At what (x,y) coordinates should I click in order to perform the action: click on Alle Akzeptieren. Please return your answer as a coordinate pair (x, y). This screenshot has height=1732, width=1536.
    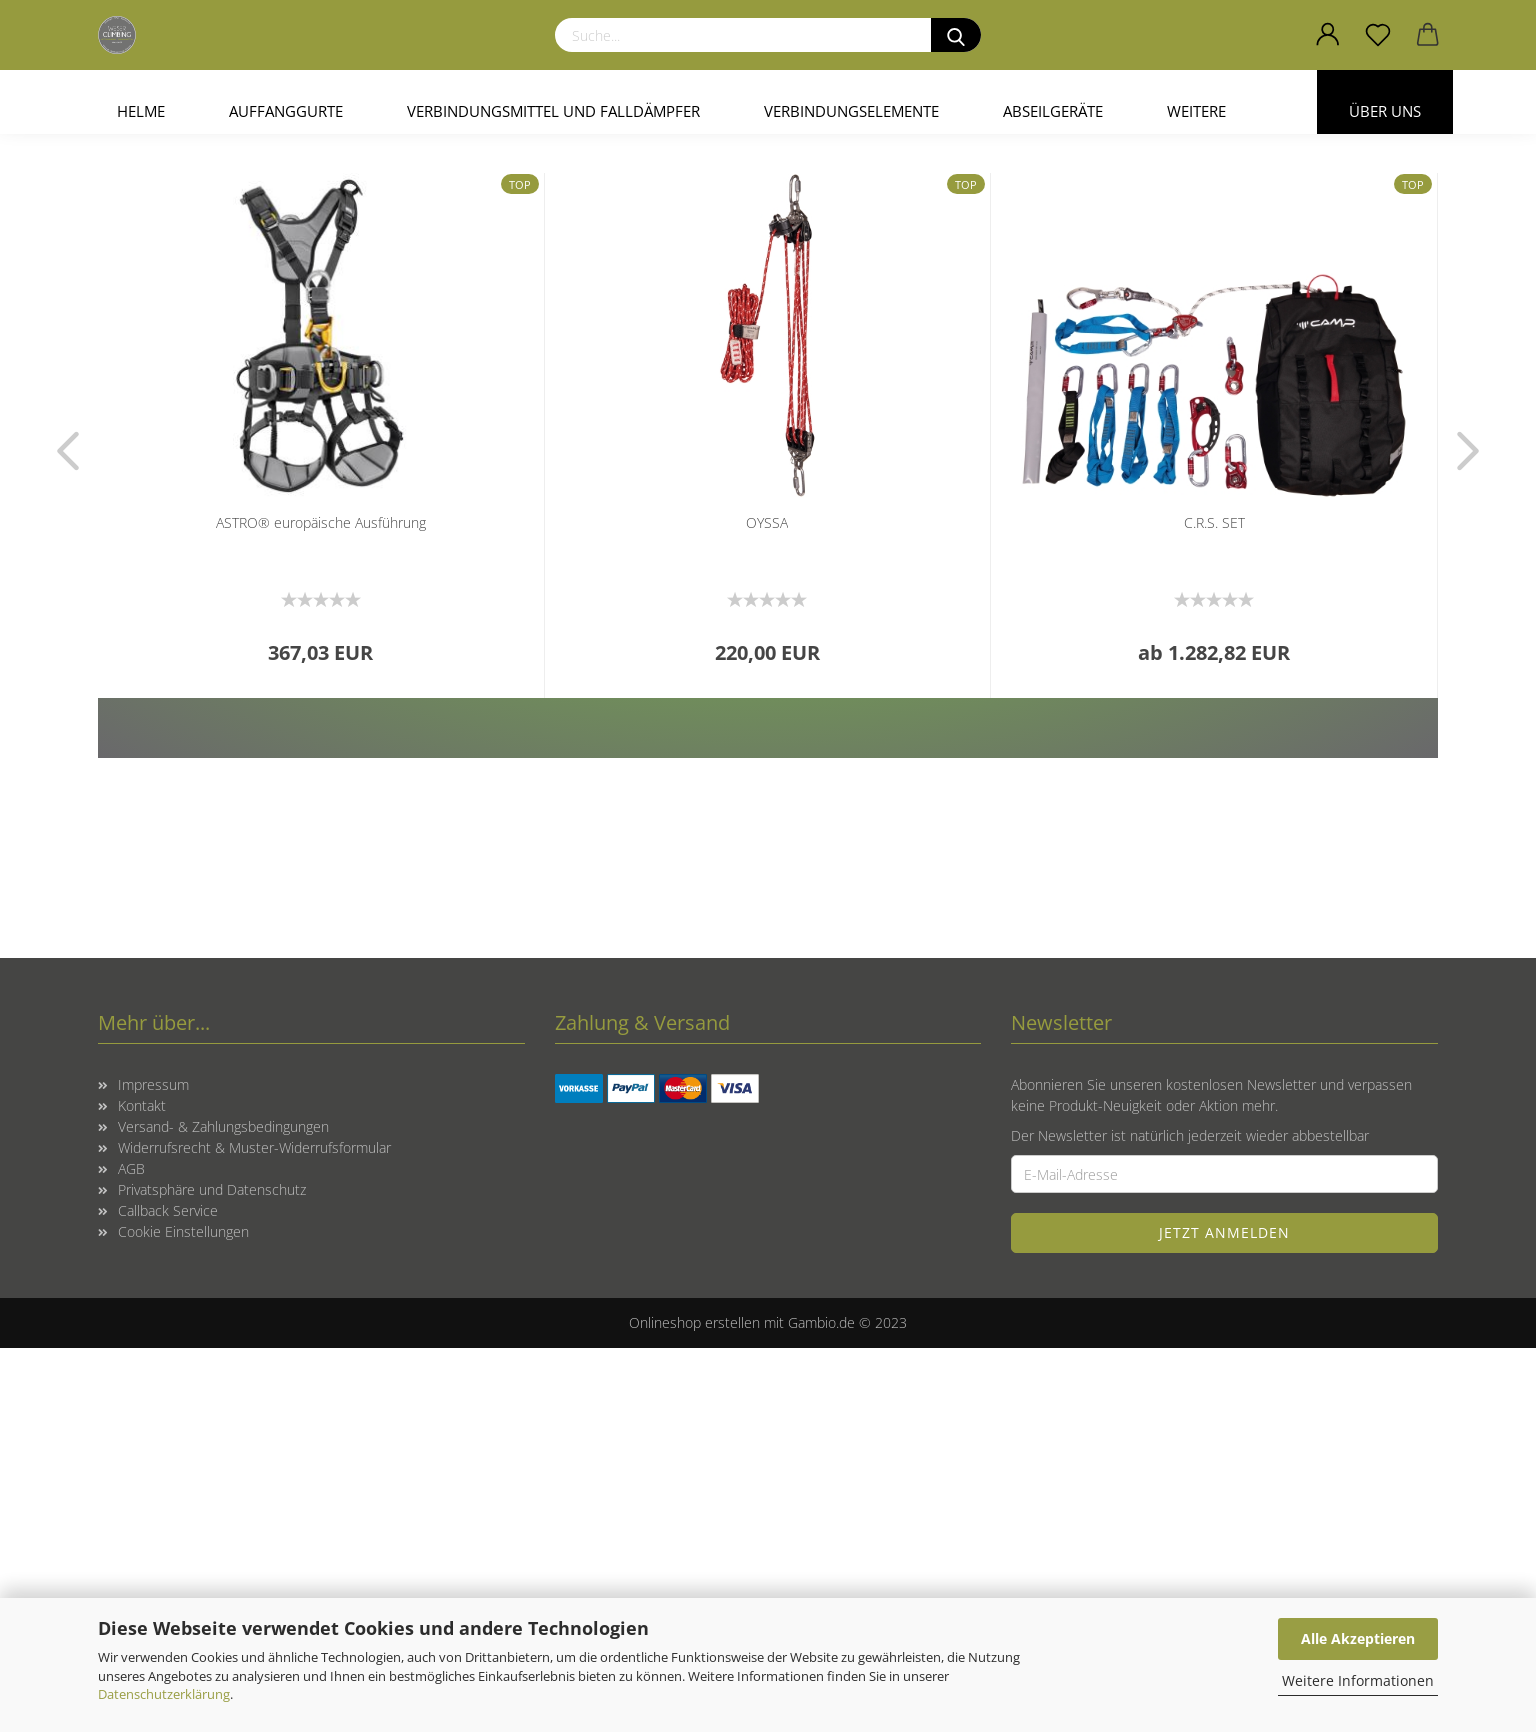
    Looking at the image, I should click on (1358, 1638).